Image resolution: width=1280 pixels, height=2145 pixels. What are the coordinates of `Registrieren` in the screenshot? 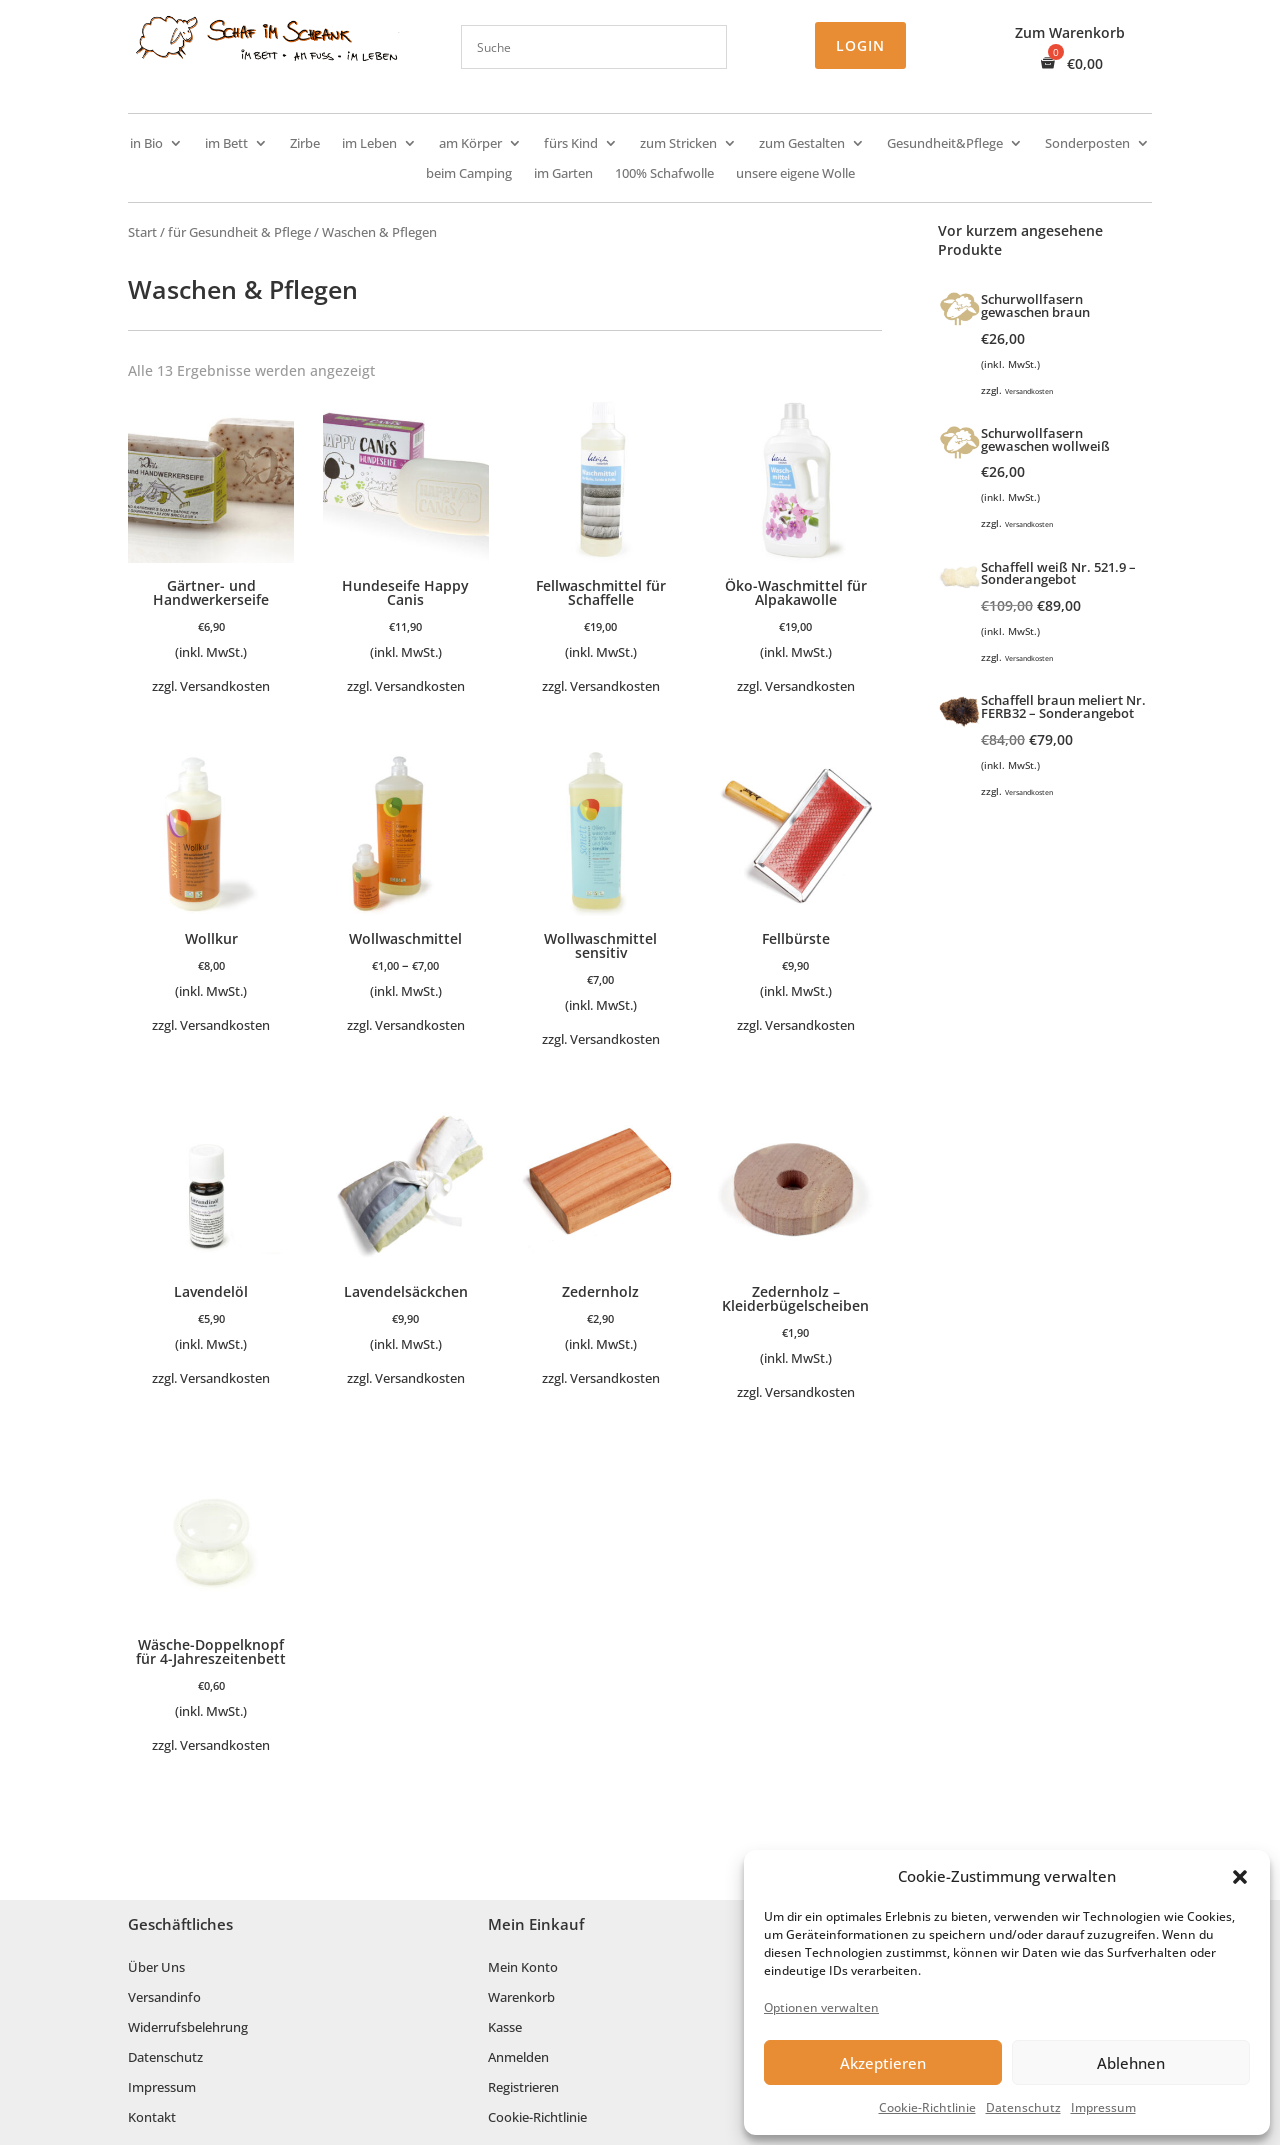 It's located at (523, 2088).